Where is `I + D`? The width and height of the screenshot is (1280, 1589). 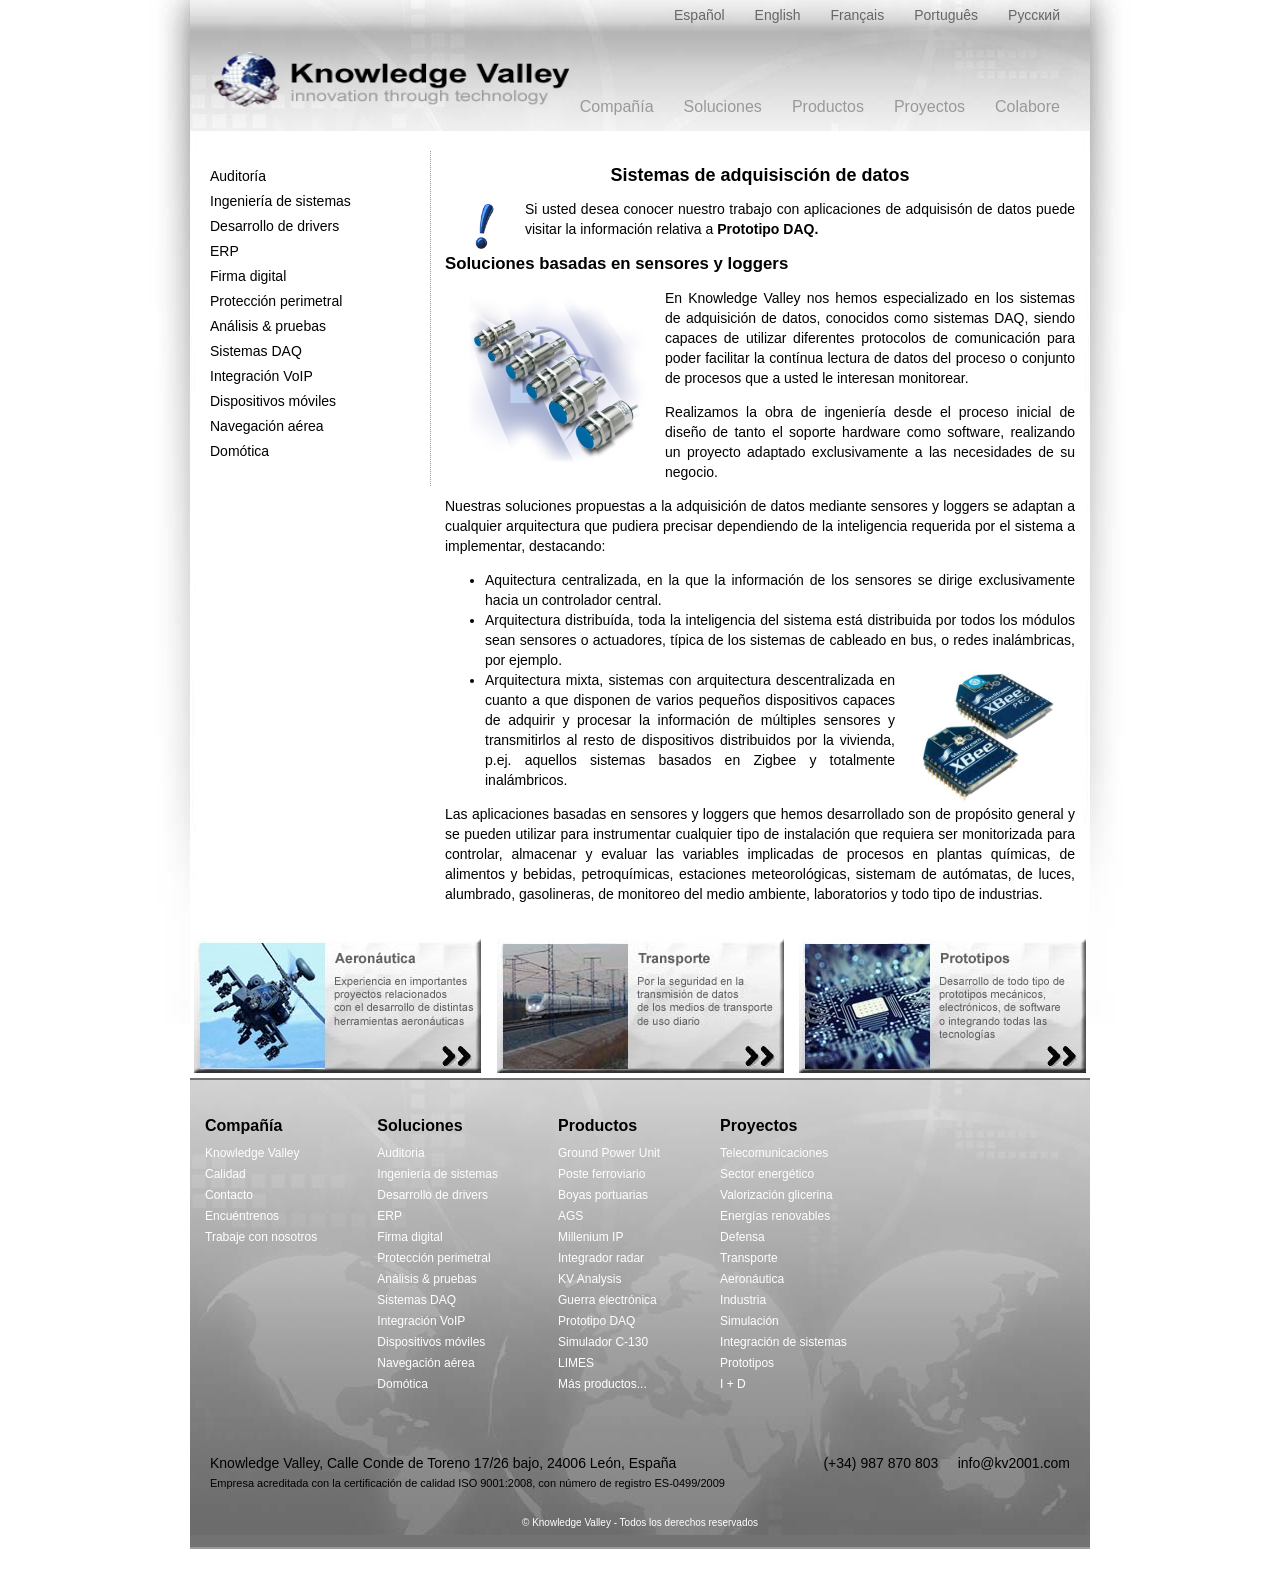 I + D is located at coordinates (733, 1384).